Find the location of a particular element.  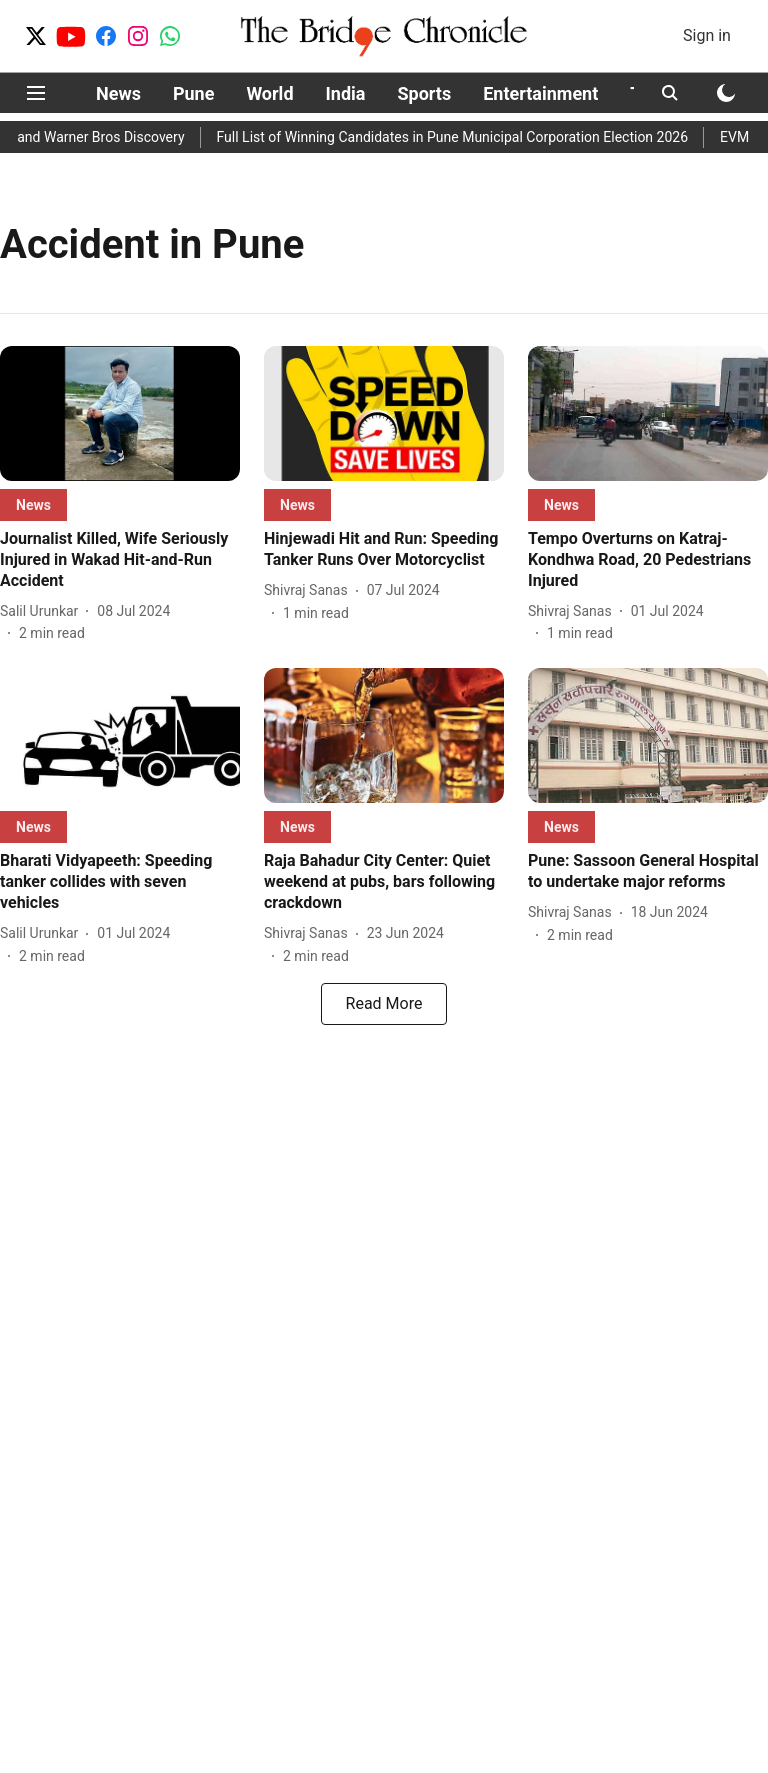

World is located at coordinates (269, 93).